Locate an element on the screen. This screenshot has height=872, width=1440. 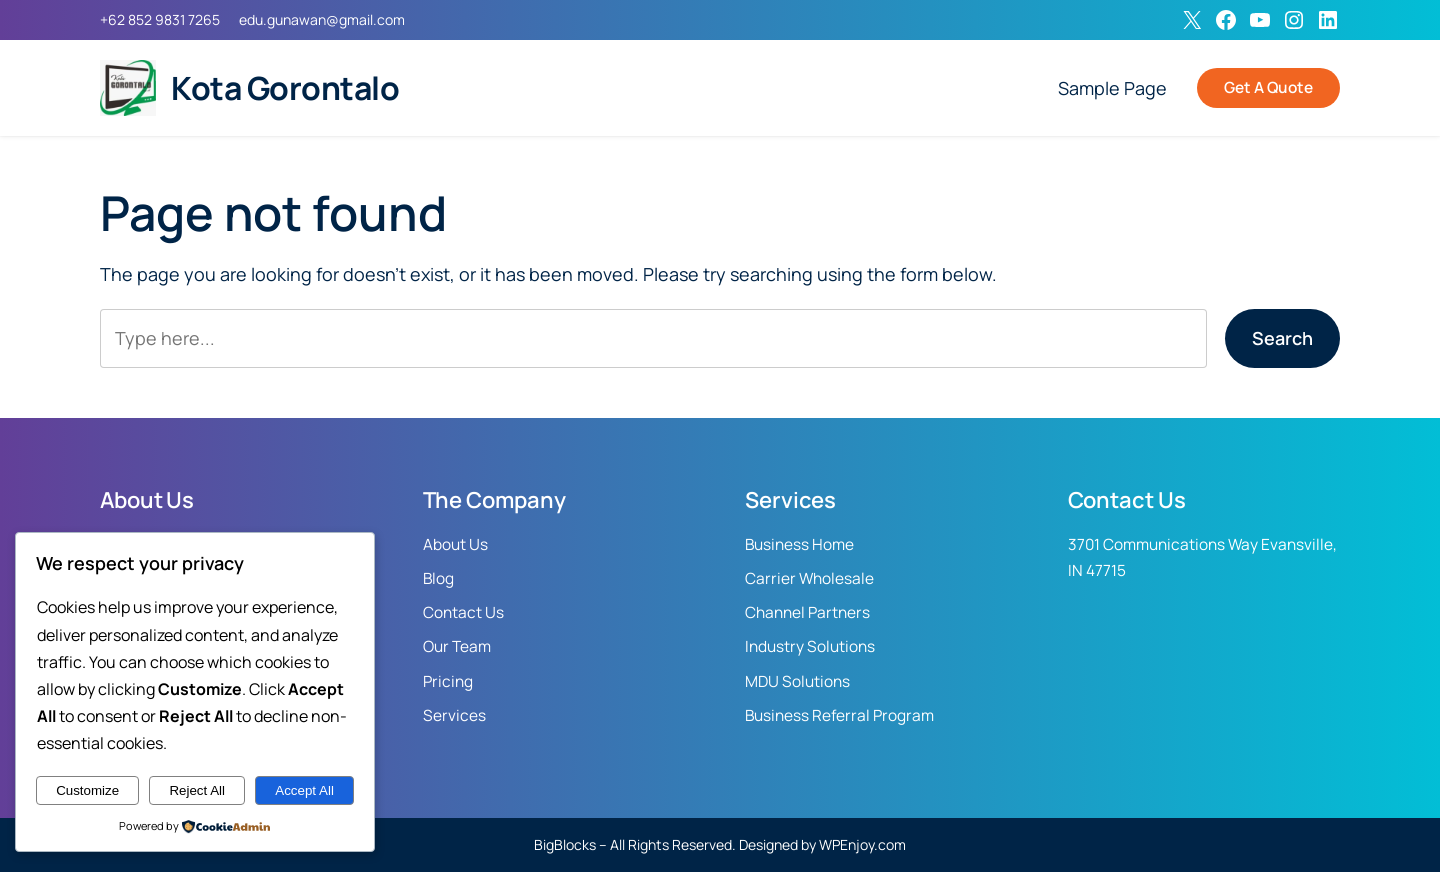
Blog is located at coordinates (438, 578).